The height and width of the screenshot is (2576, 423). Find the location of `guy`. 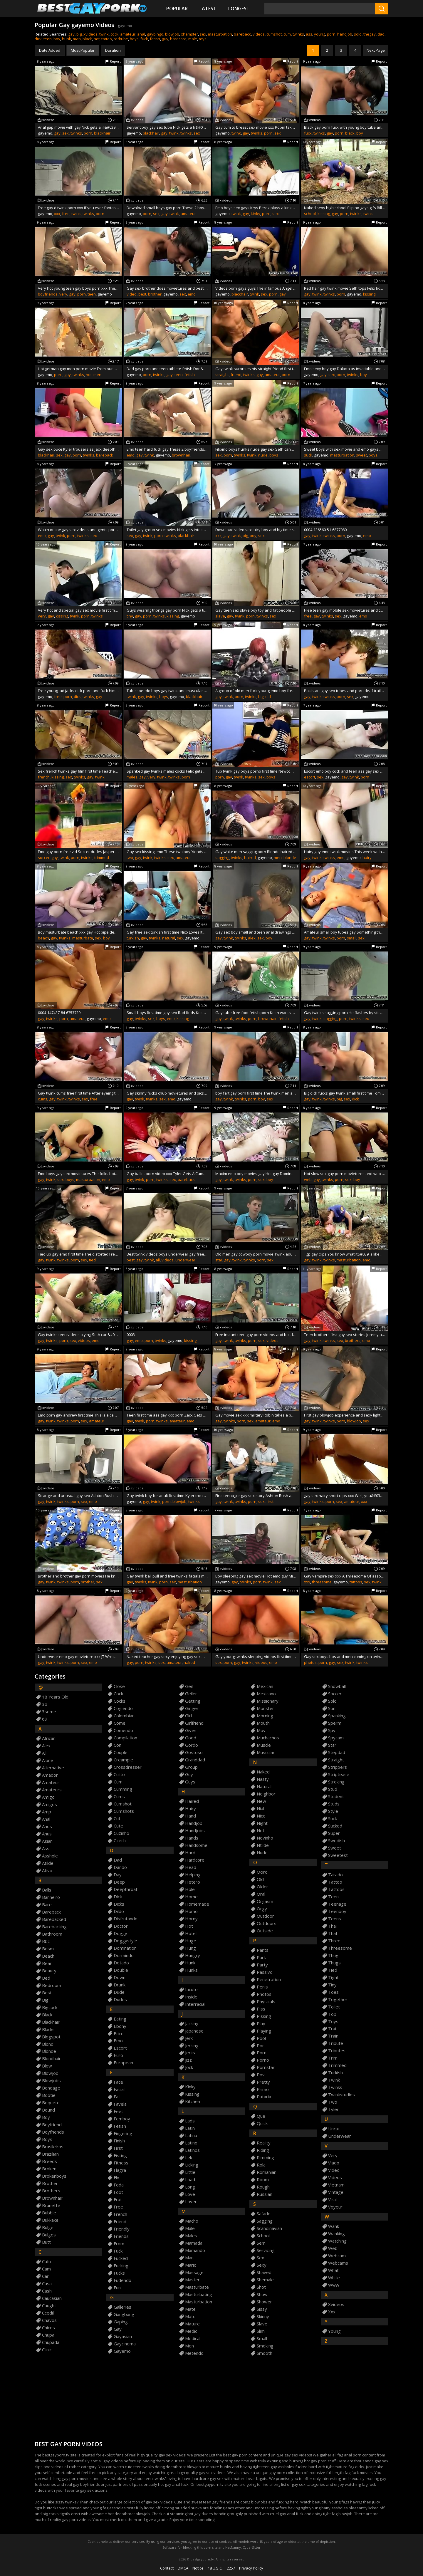

guy is located at coordinates (165, 38).